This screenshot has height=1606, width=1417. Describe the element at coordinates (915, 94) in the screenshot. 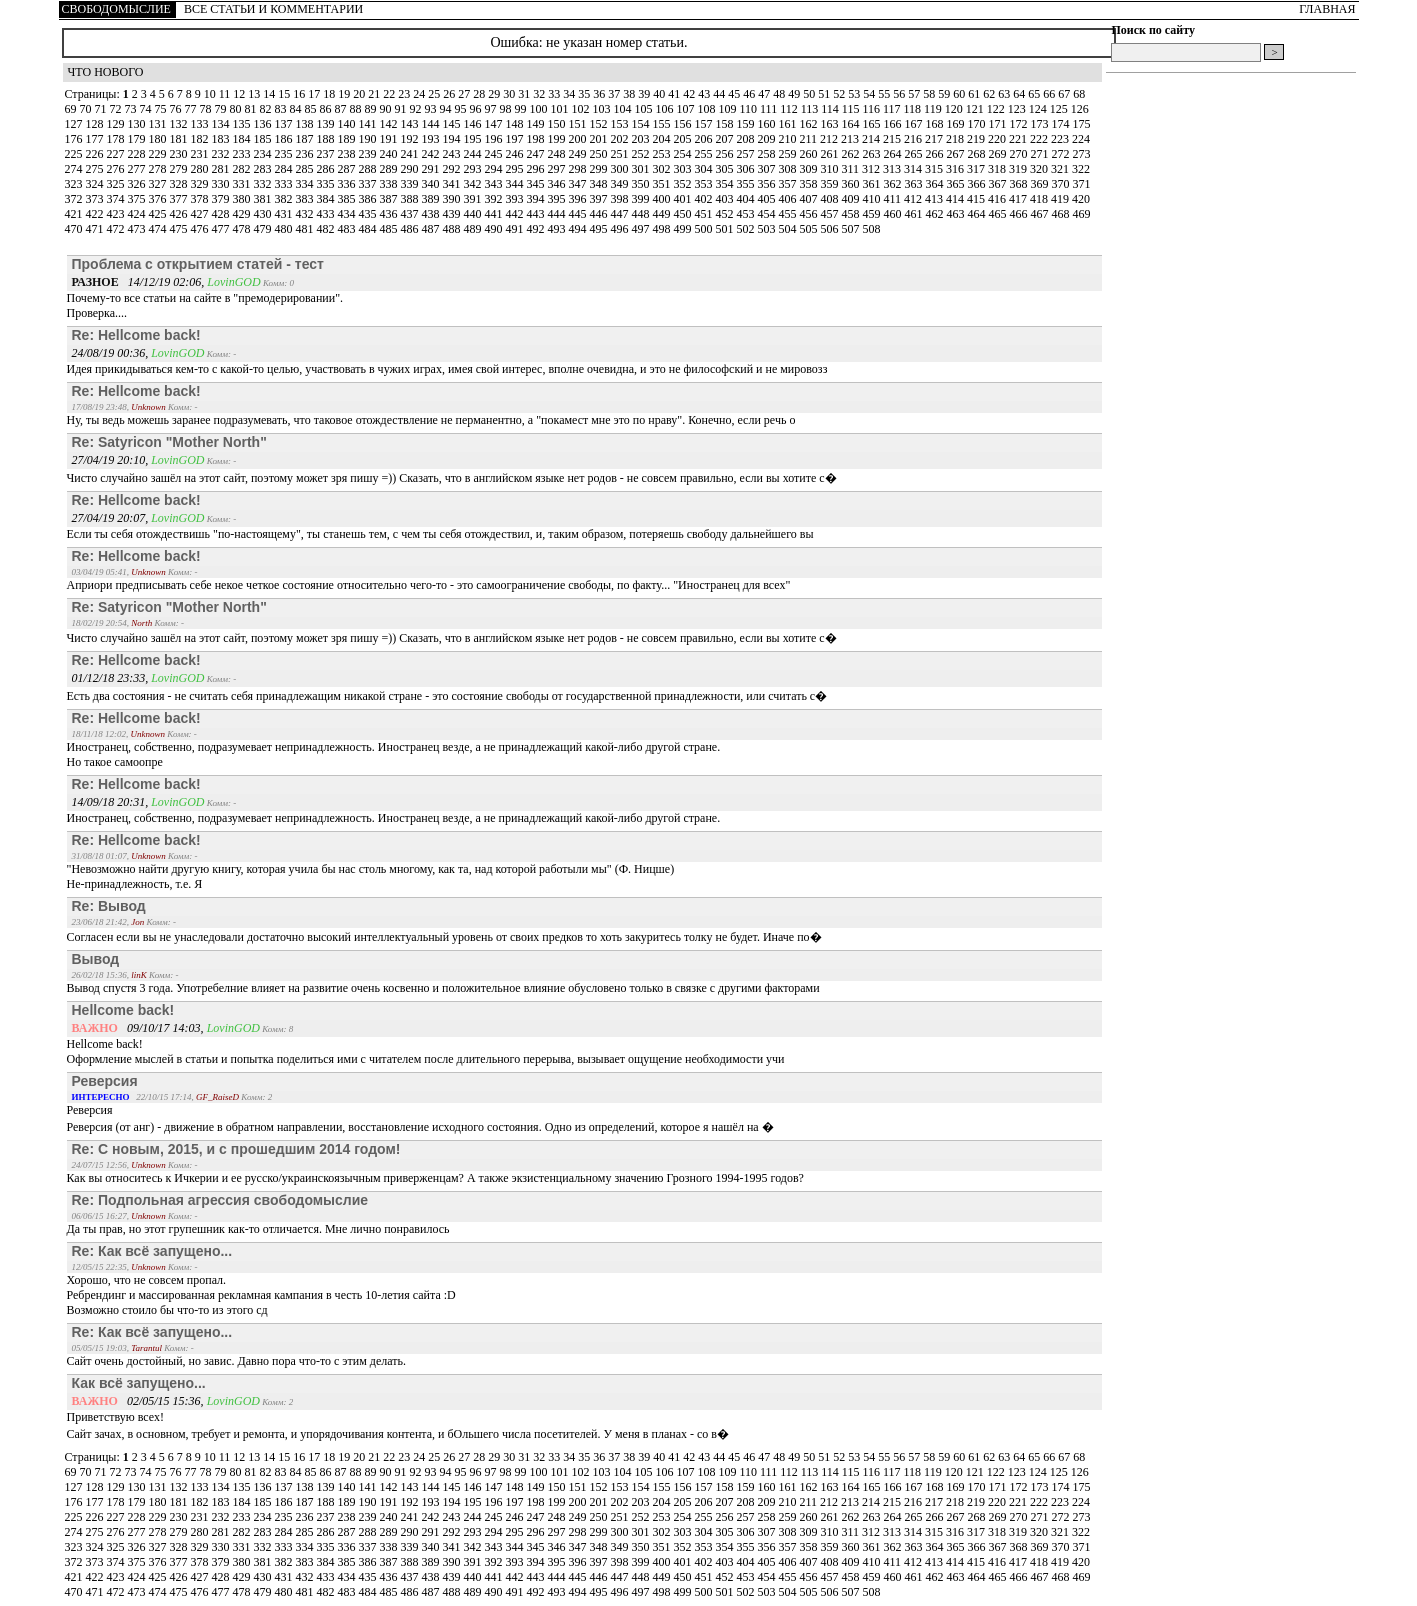

I see `57` at that location.